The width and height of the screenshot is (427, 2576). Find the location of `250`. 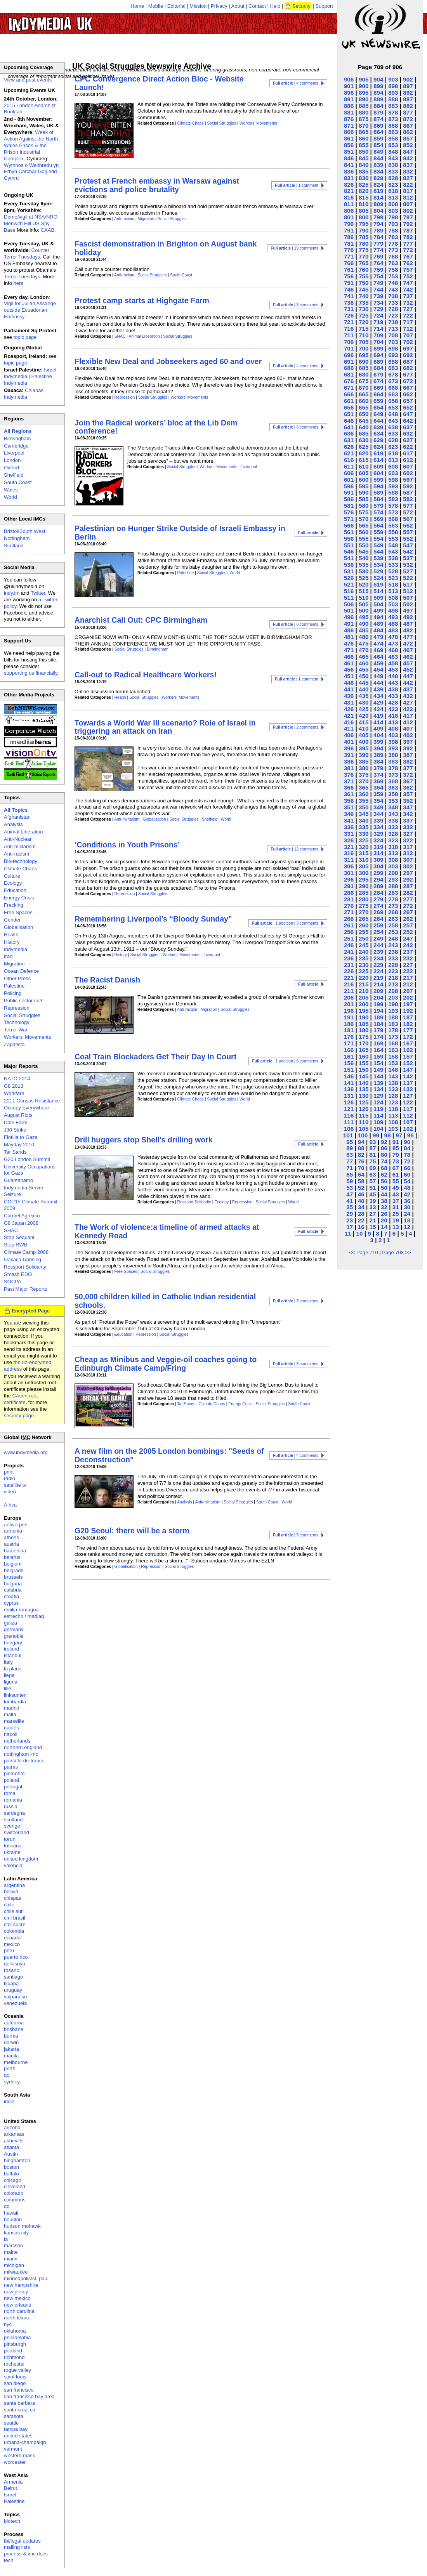

250 is located at coordinates (363, 938).